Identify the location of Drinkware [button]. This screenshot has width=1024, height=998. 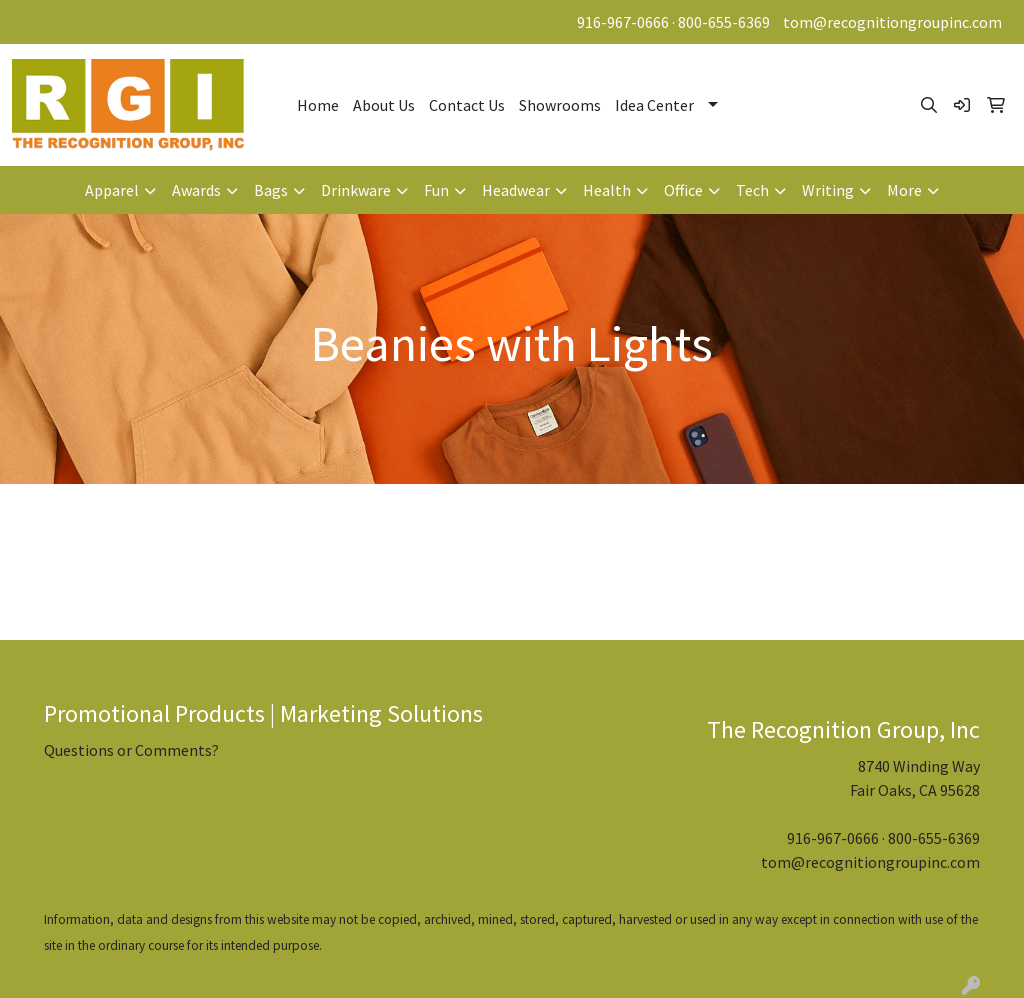
(356, 190).